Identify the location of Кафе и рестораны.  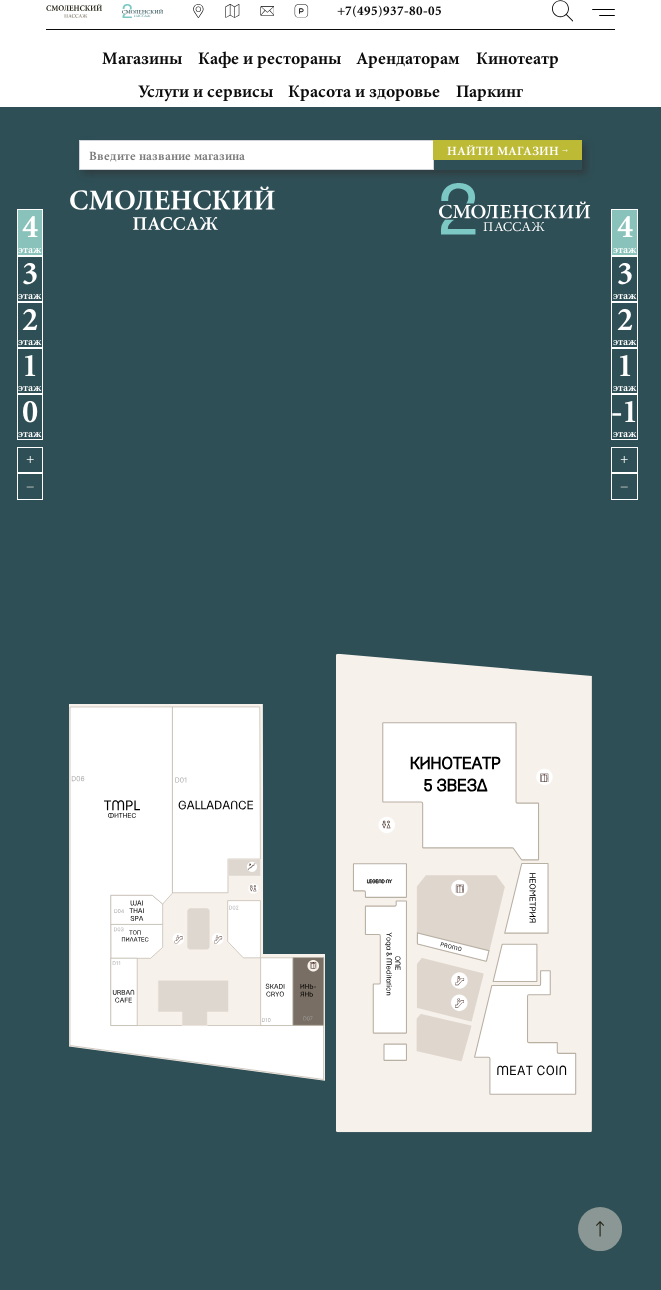
(269, 57).